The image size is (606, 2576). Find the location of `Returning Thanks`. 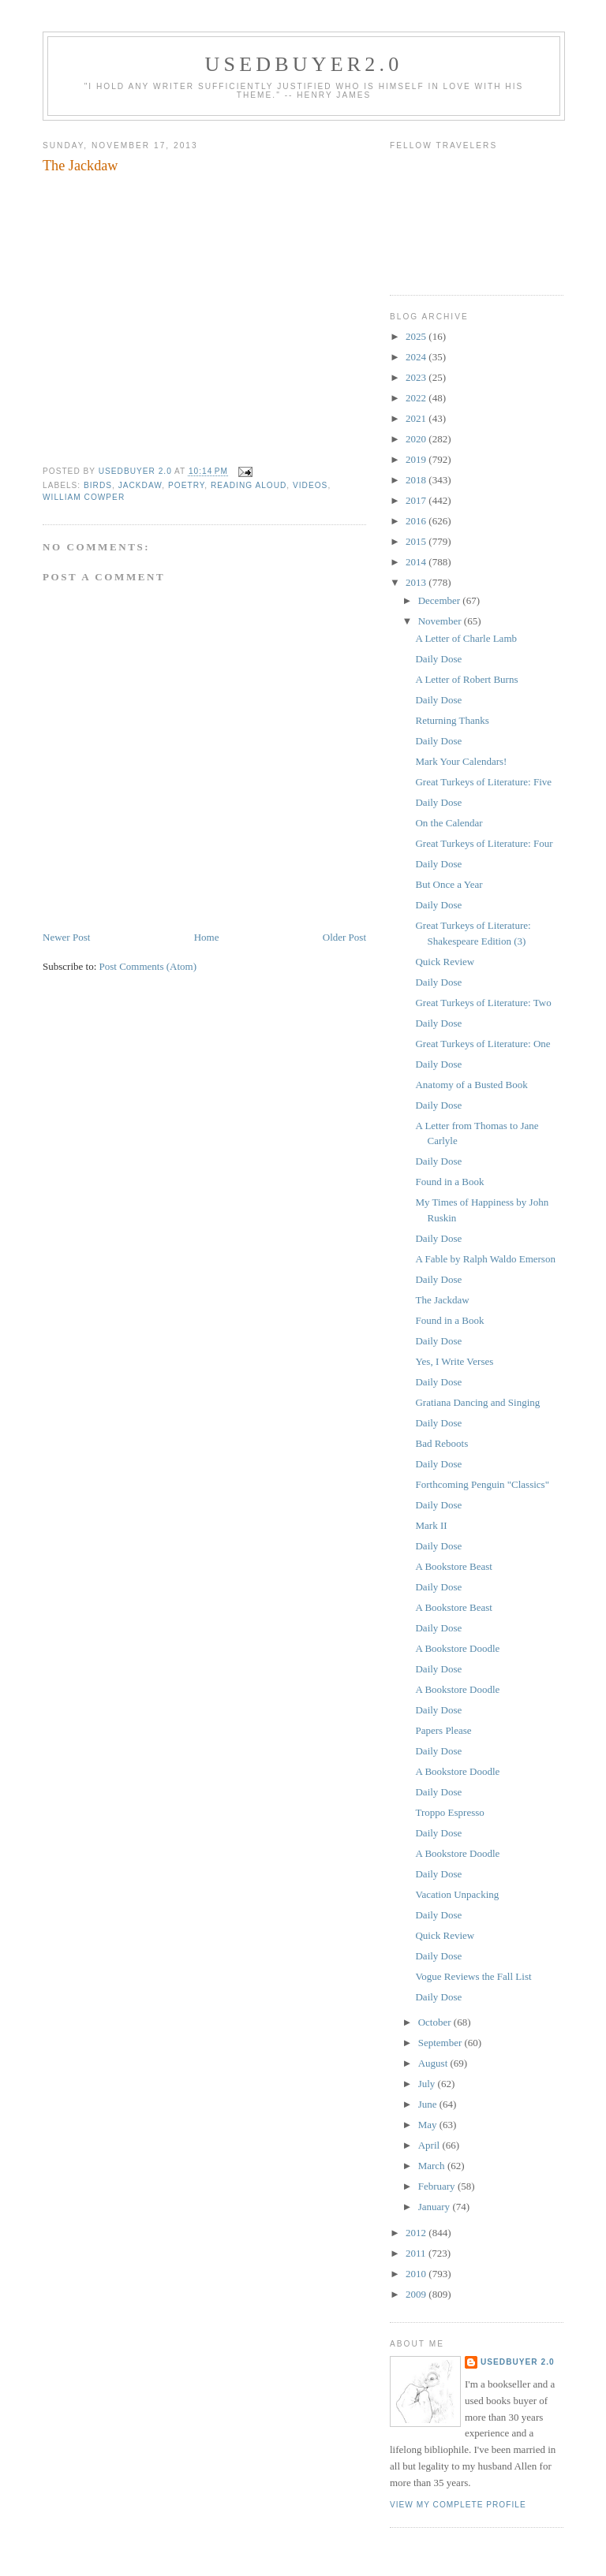

Returning Thanks is located at coordinates (451, 720).